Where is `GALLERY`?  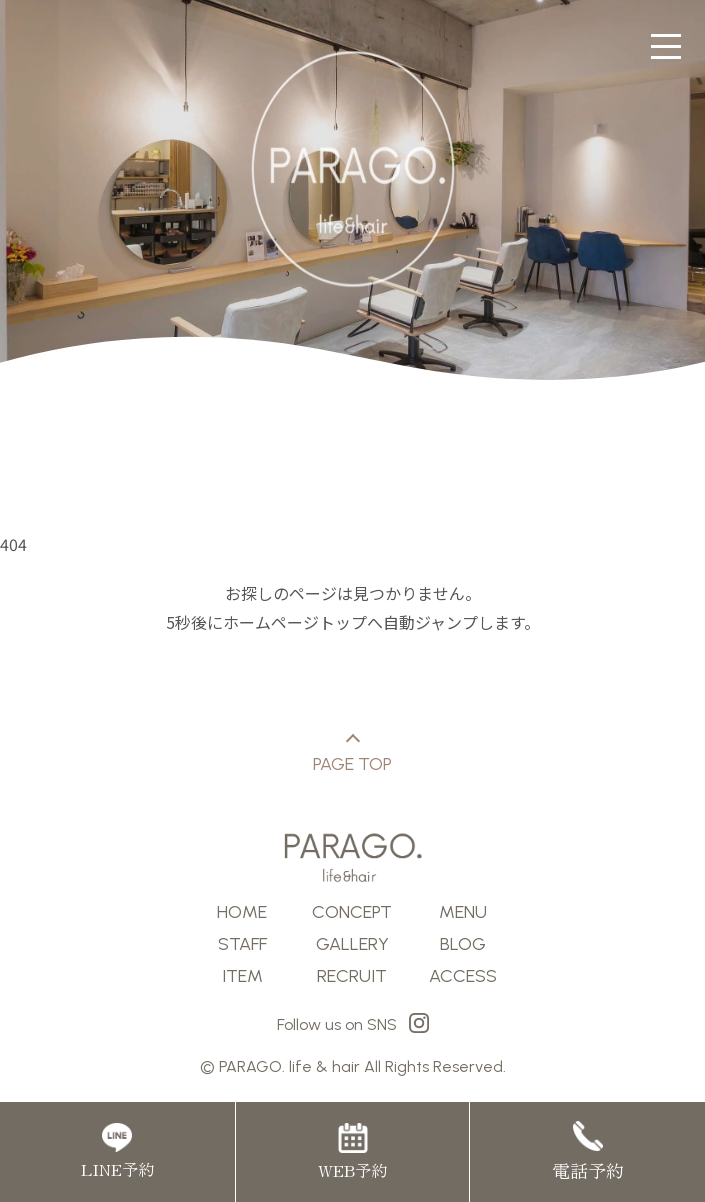
GALLERY is located at coordinates (352, 944).